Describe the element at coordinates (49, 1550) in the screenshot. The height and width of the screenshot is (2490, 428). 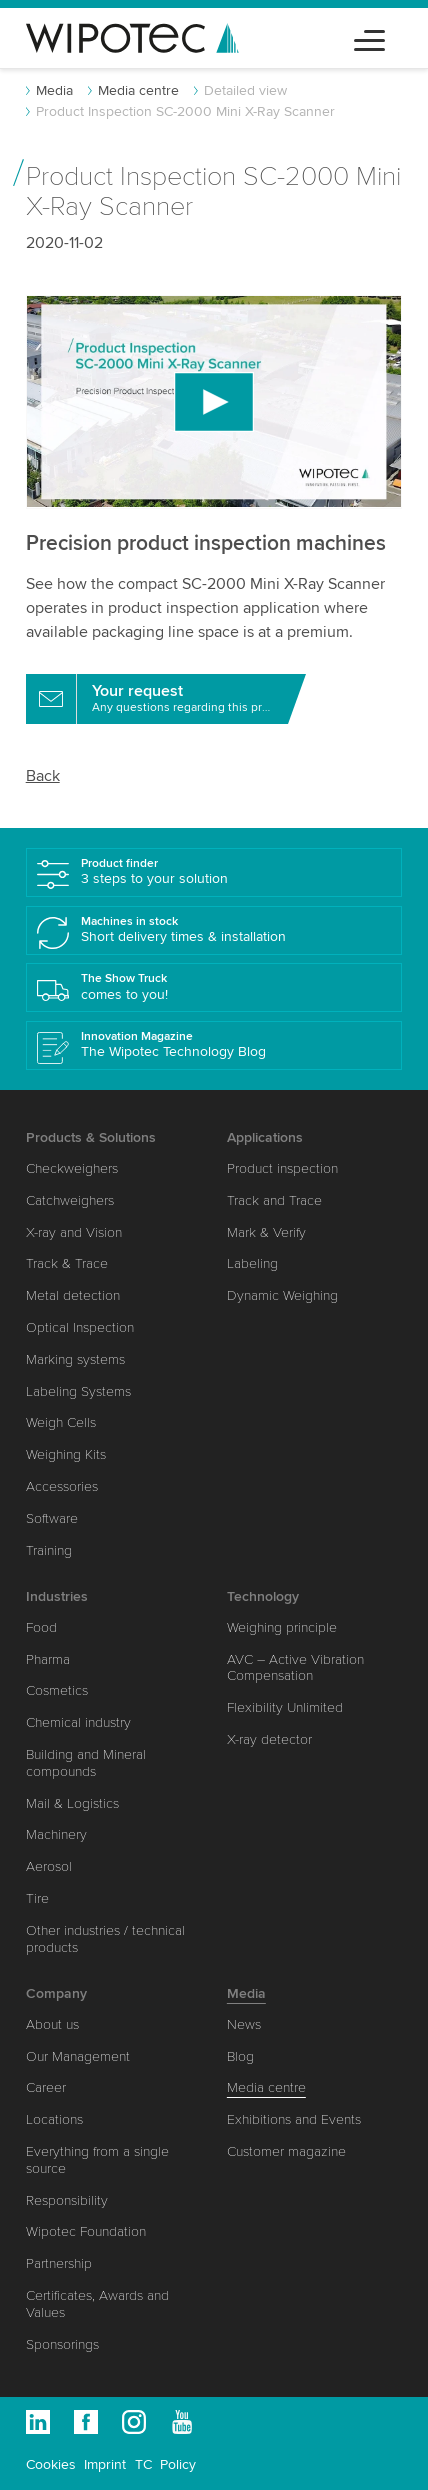
I see `Training` at that location.